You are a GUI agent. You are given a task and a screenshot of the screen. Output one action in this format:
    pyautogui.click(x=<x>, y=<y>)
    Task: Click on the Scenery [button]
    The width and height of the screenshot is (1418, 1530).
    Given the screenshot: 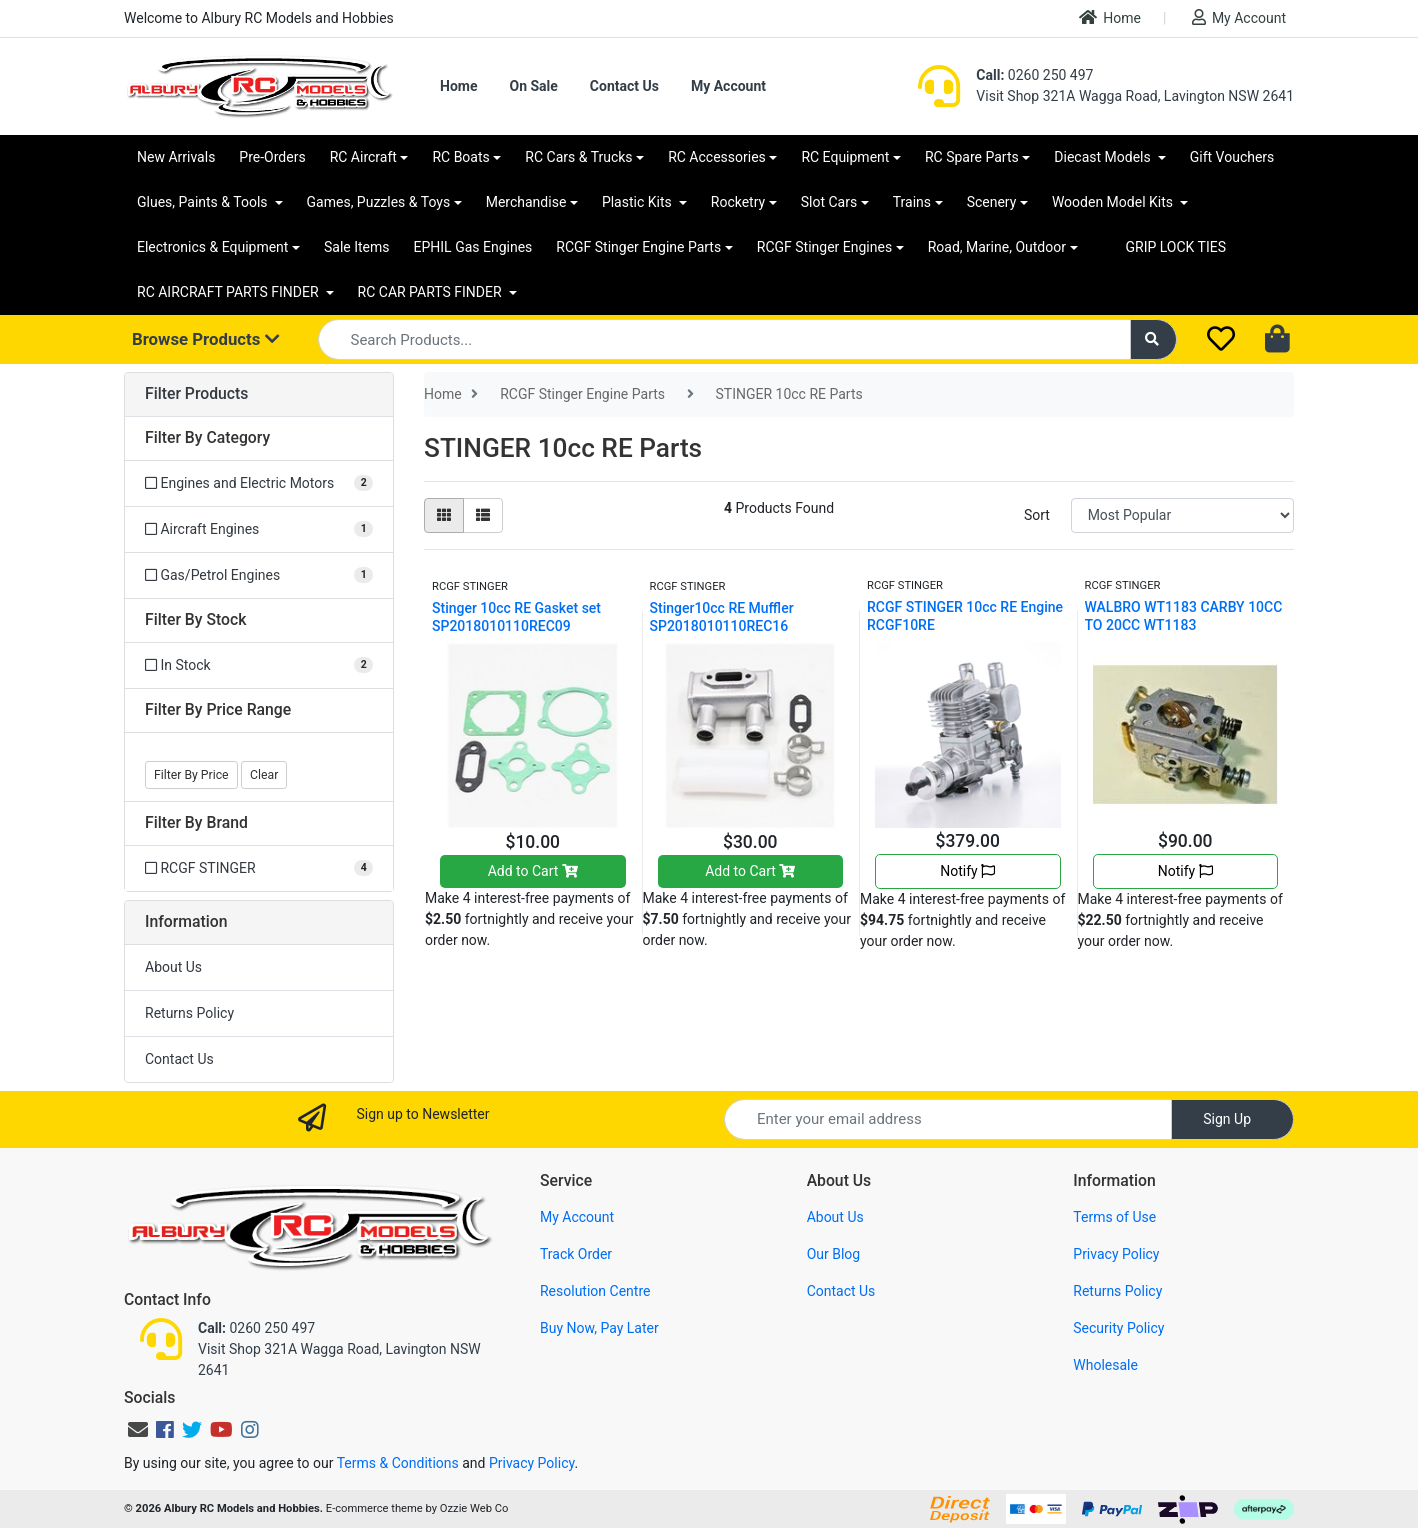 What is the action you would take?
    pyautogui.click(x=992, y=202)
    